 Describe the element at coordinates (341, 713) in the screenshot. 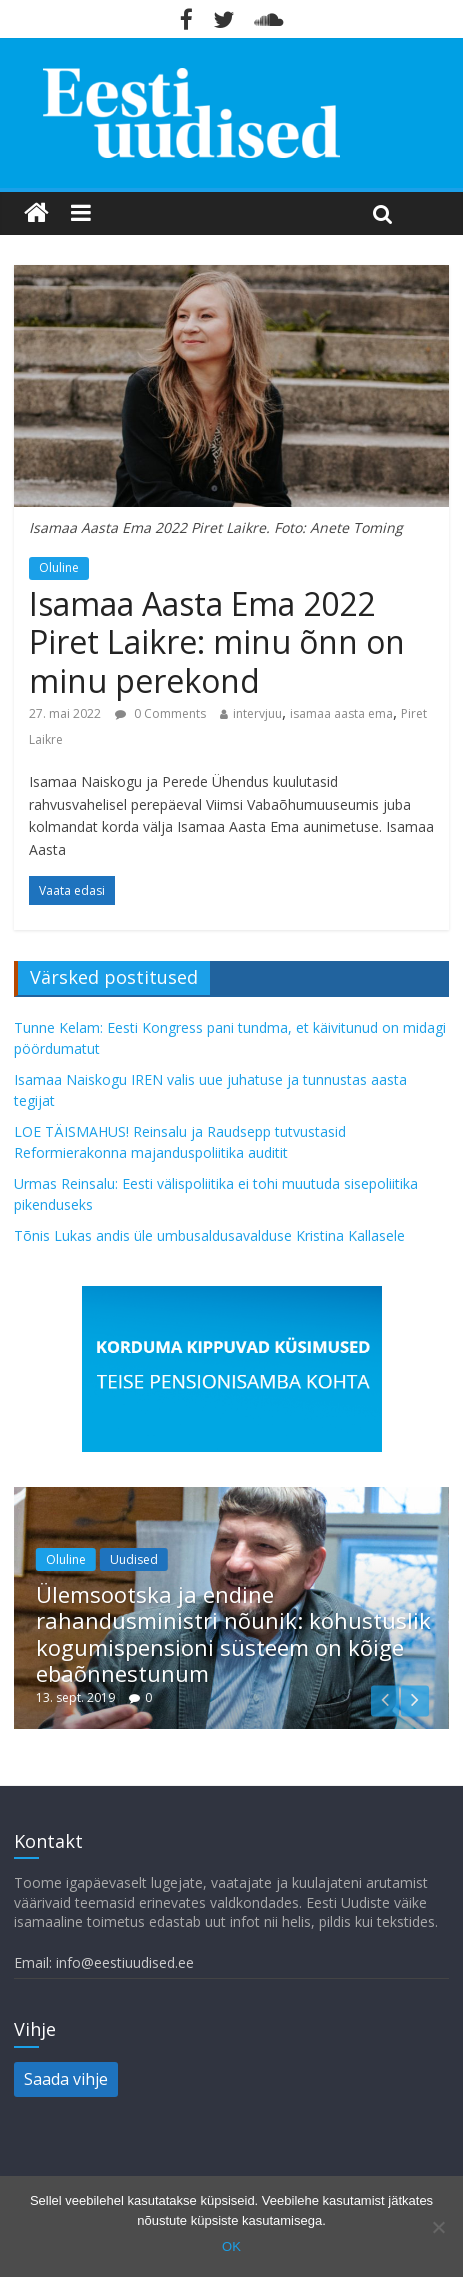

I see `isamaa aasta ema` at that location.